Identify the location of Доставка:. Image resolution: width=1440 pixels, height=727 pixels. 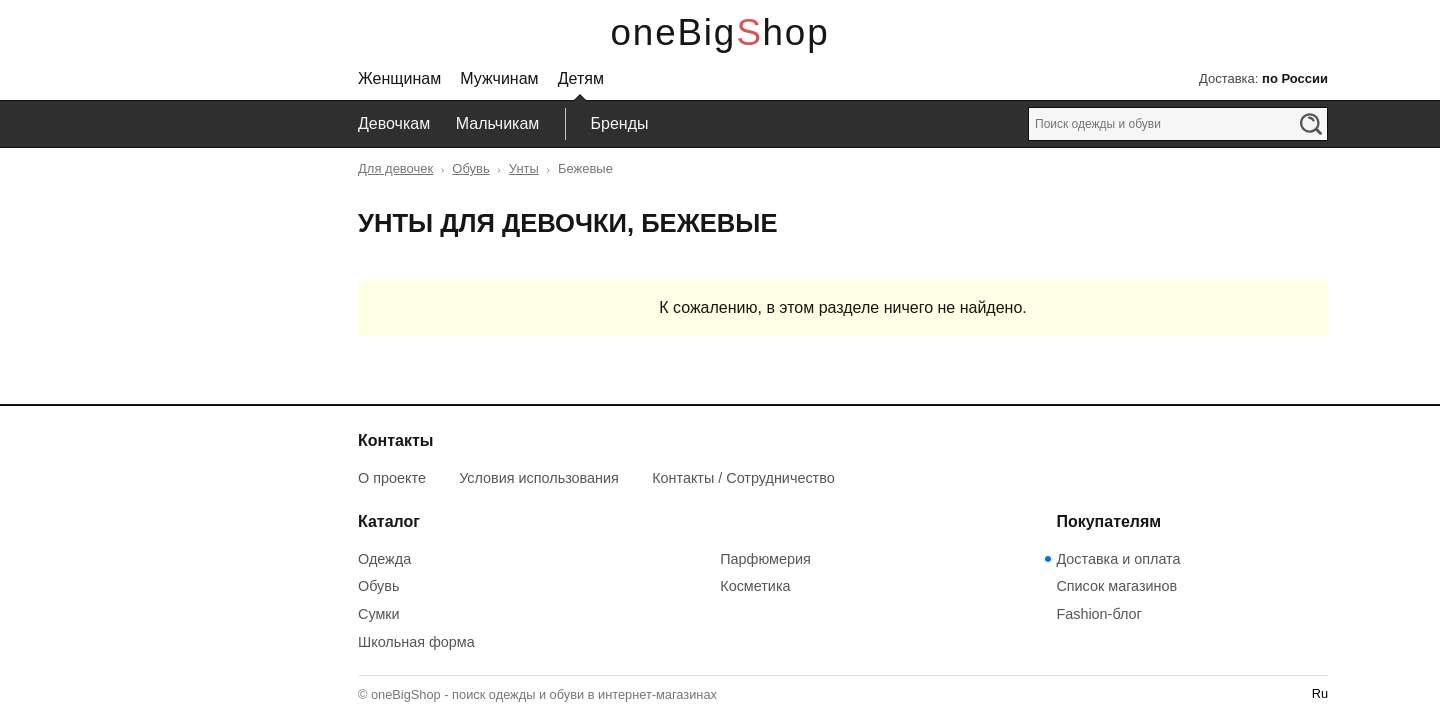
(1263, 78).